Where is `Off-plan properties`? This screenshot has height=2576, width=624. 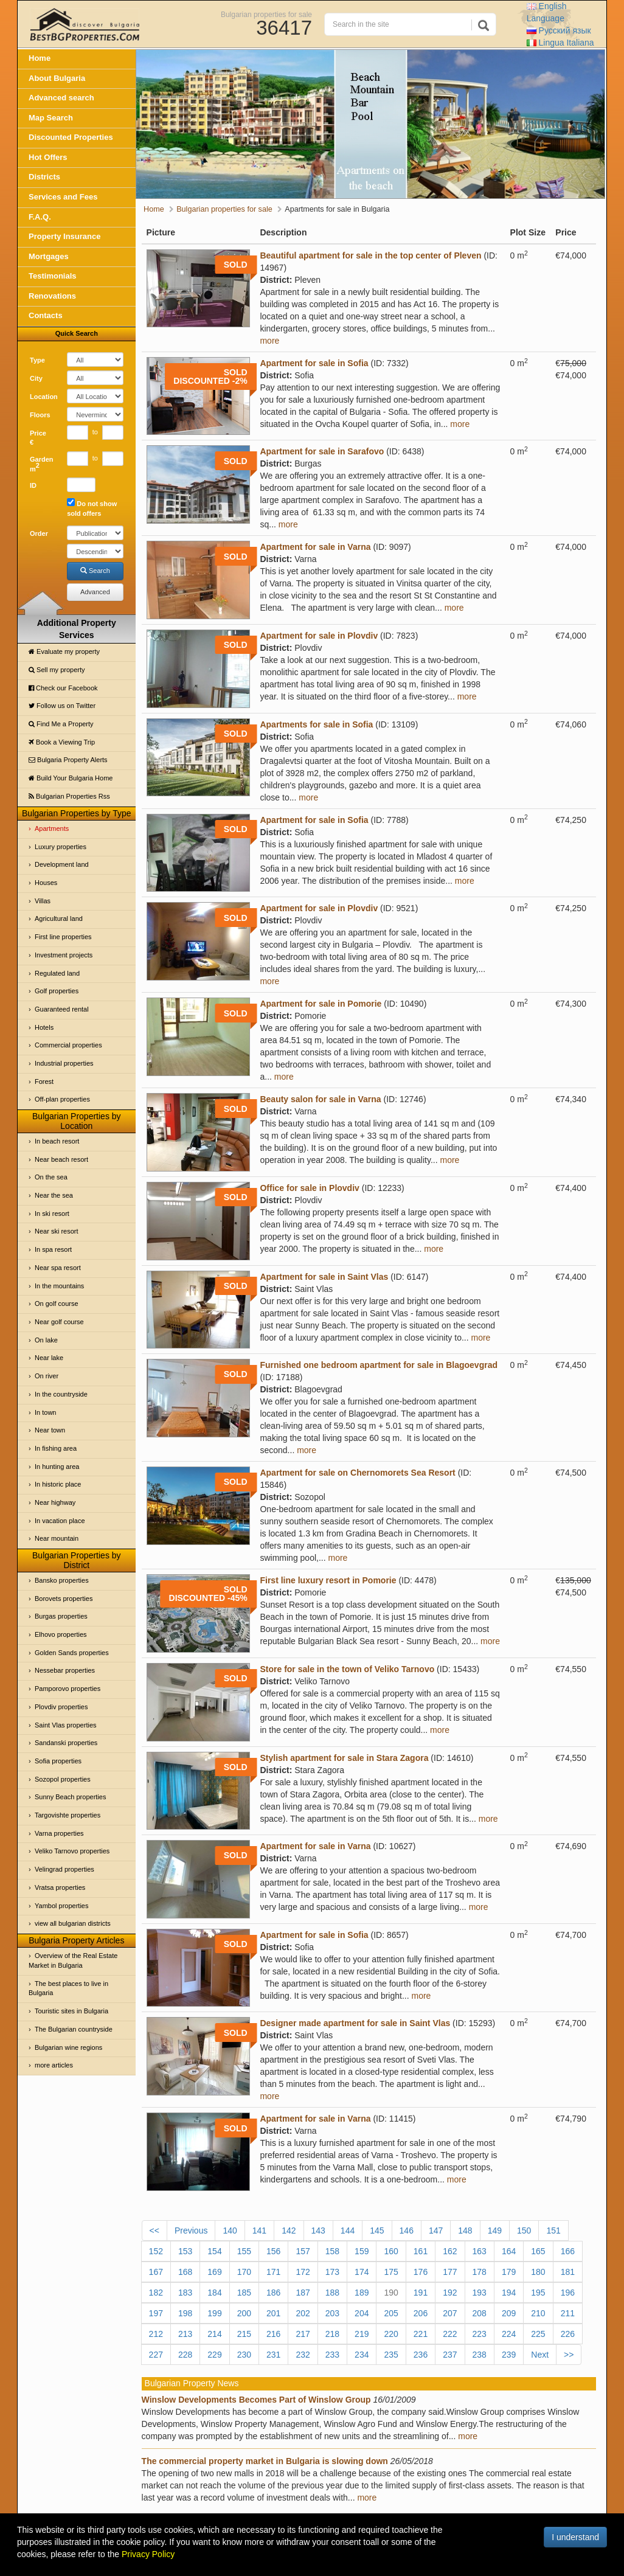 Off-plan properties is located at coordinates (62, 1099).